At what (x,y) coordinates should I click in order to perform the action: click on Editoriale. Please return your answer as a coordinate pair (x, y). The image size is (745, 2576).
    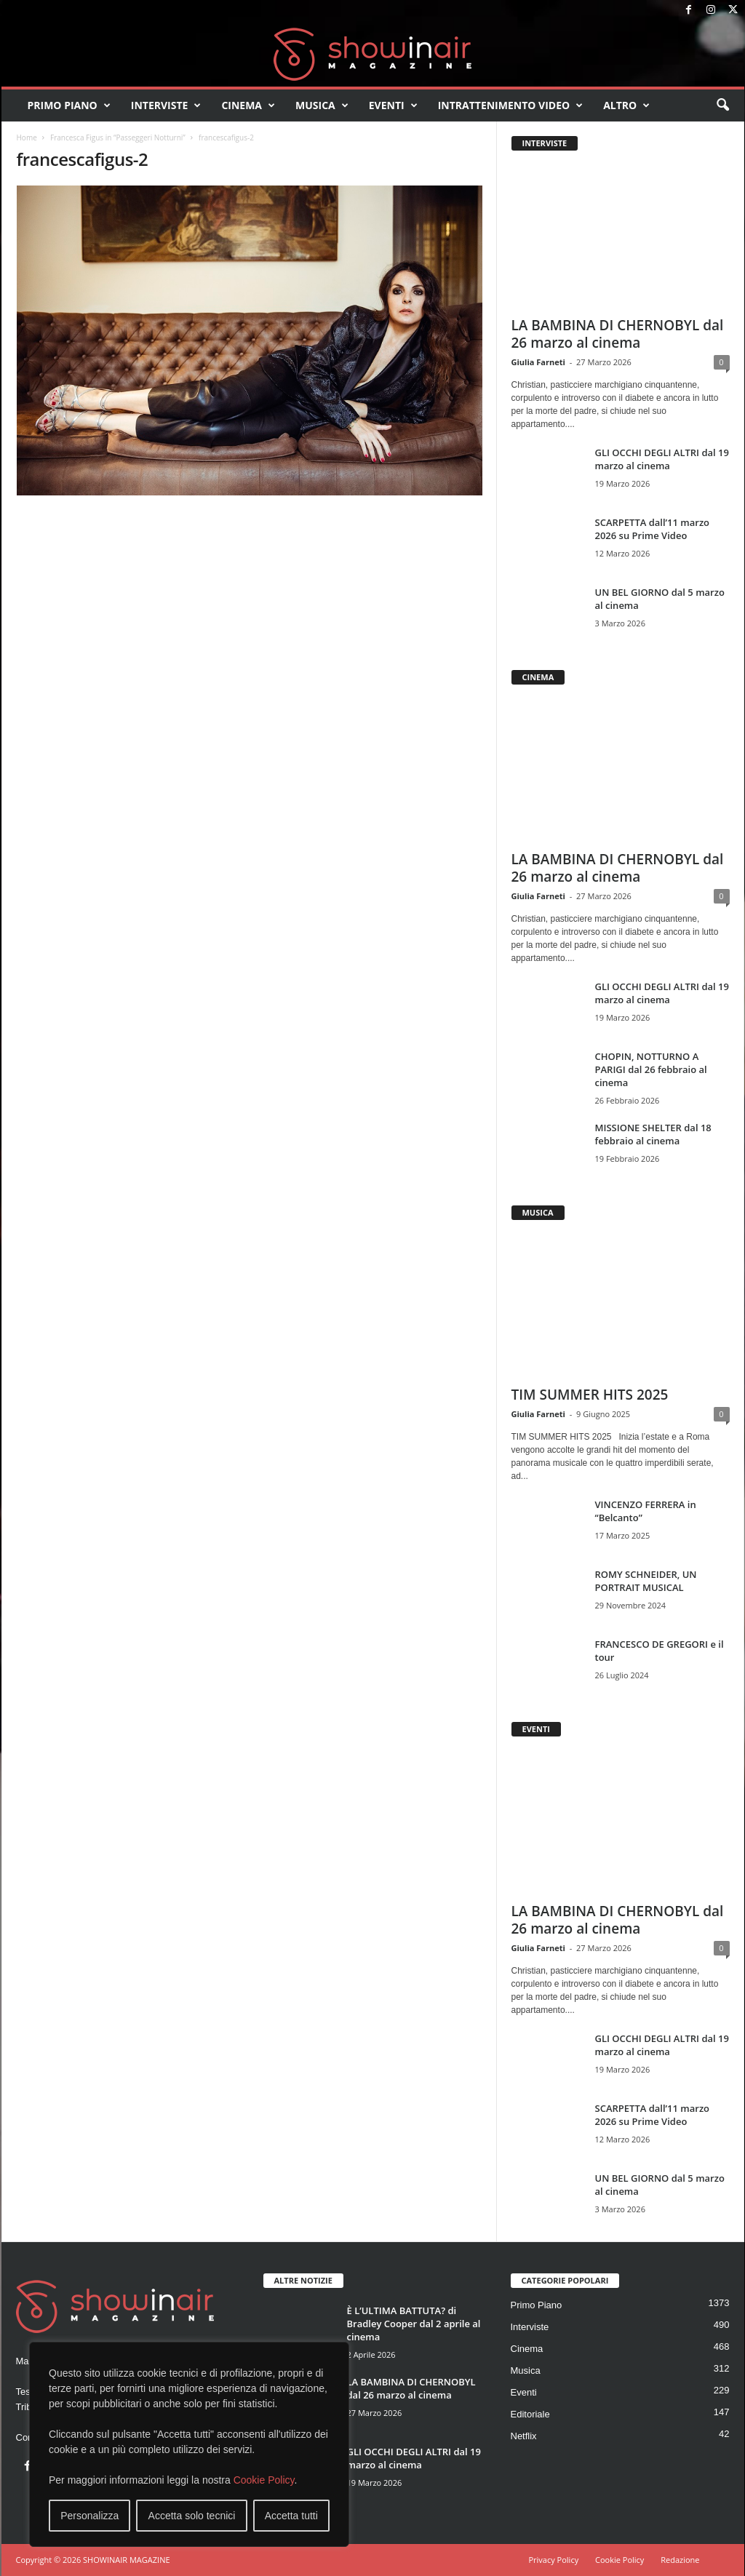
    Looking at the image, I should click on (530, 2414).